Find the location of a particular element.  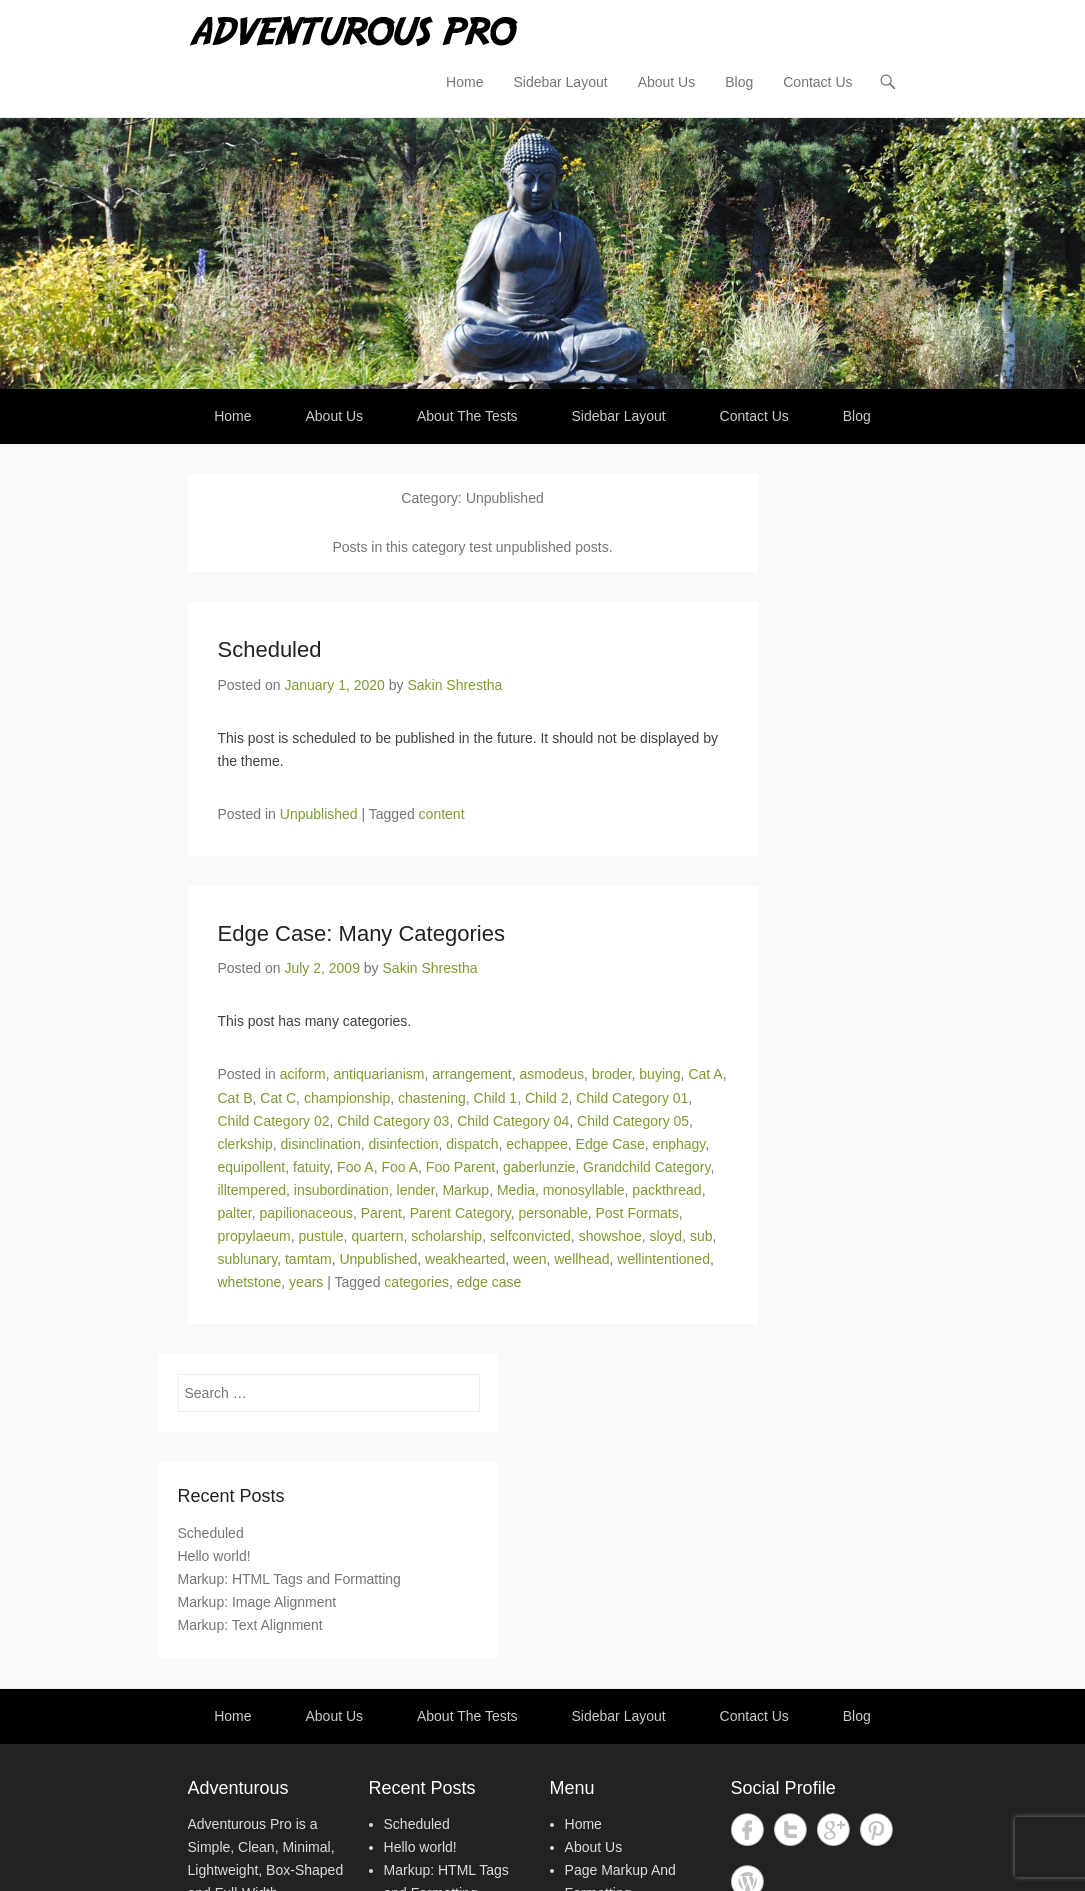

quartern is located at coordinates (377, 1236).